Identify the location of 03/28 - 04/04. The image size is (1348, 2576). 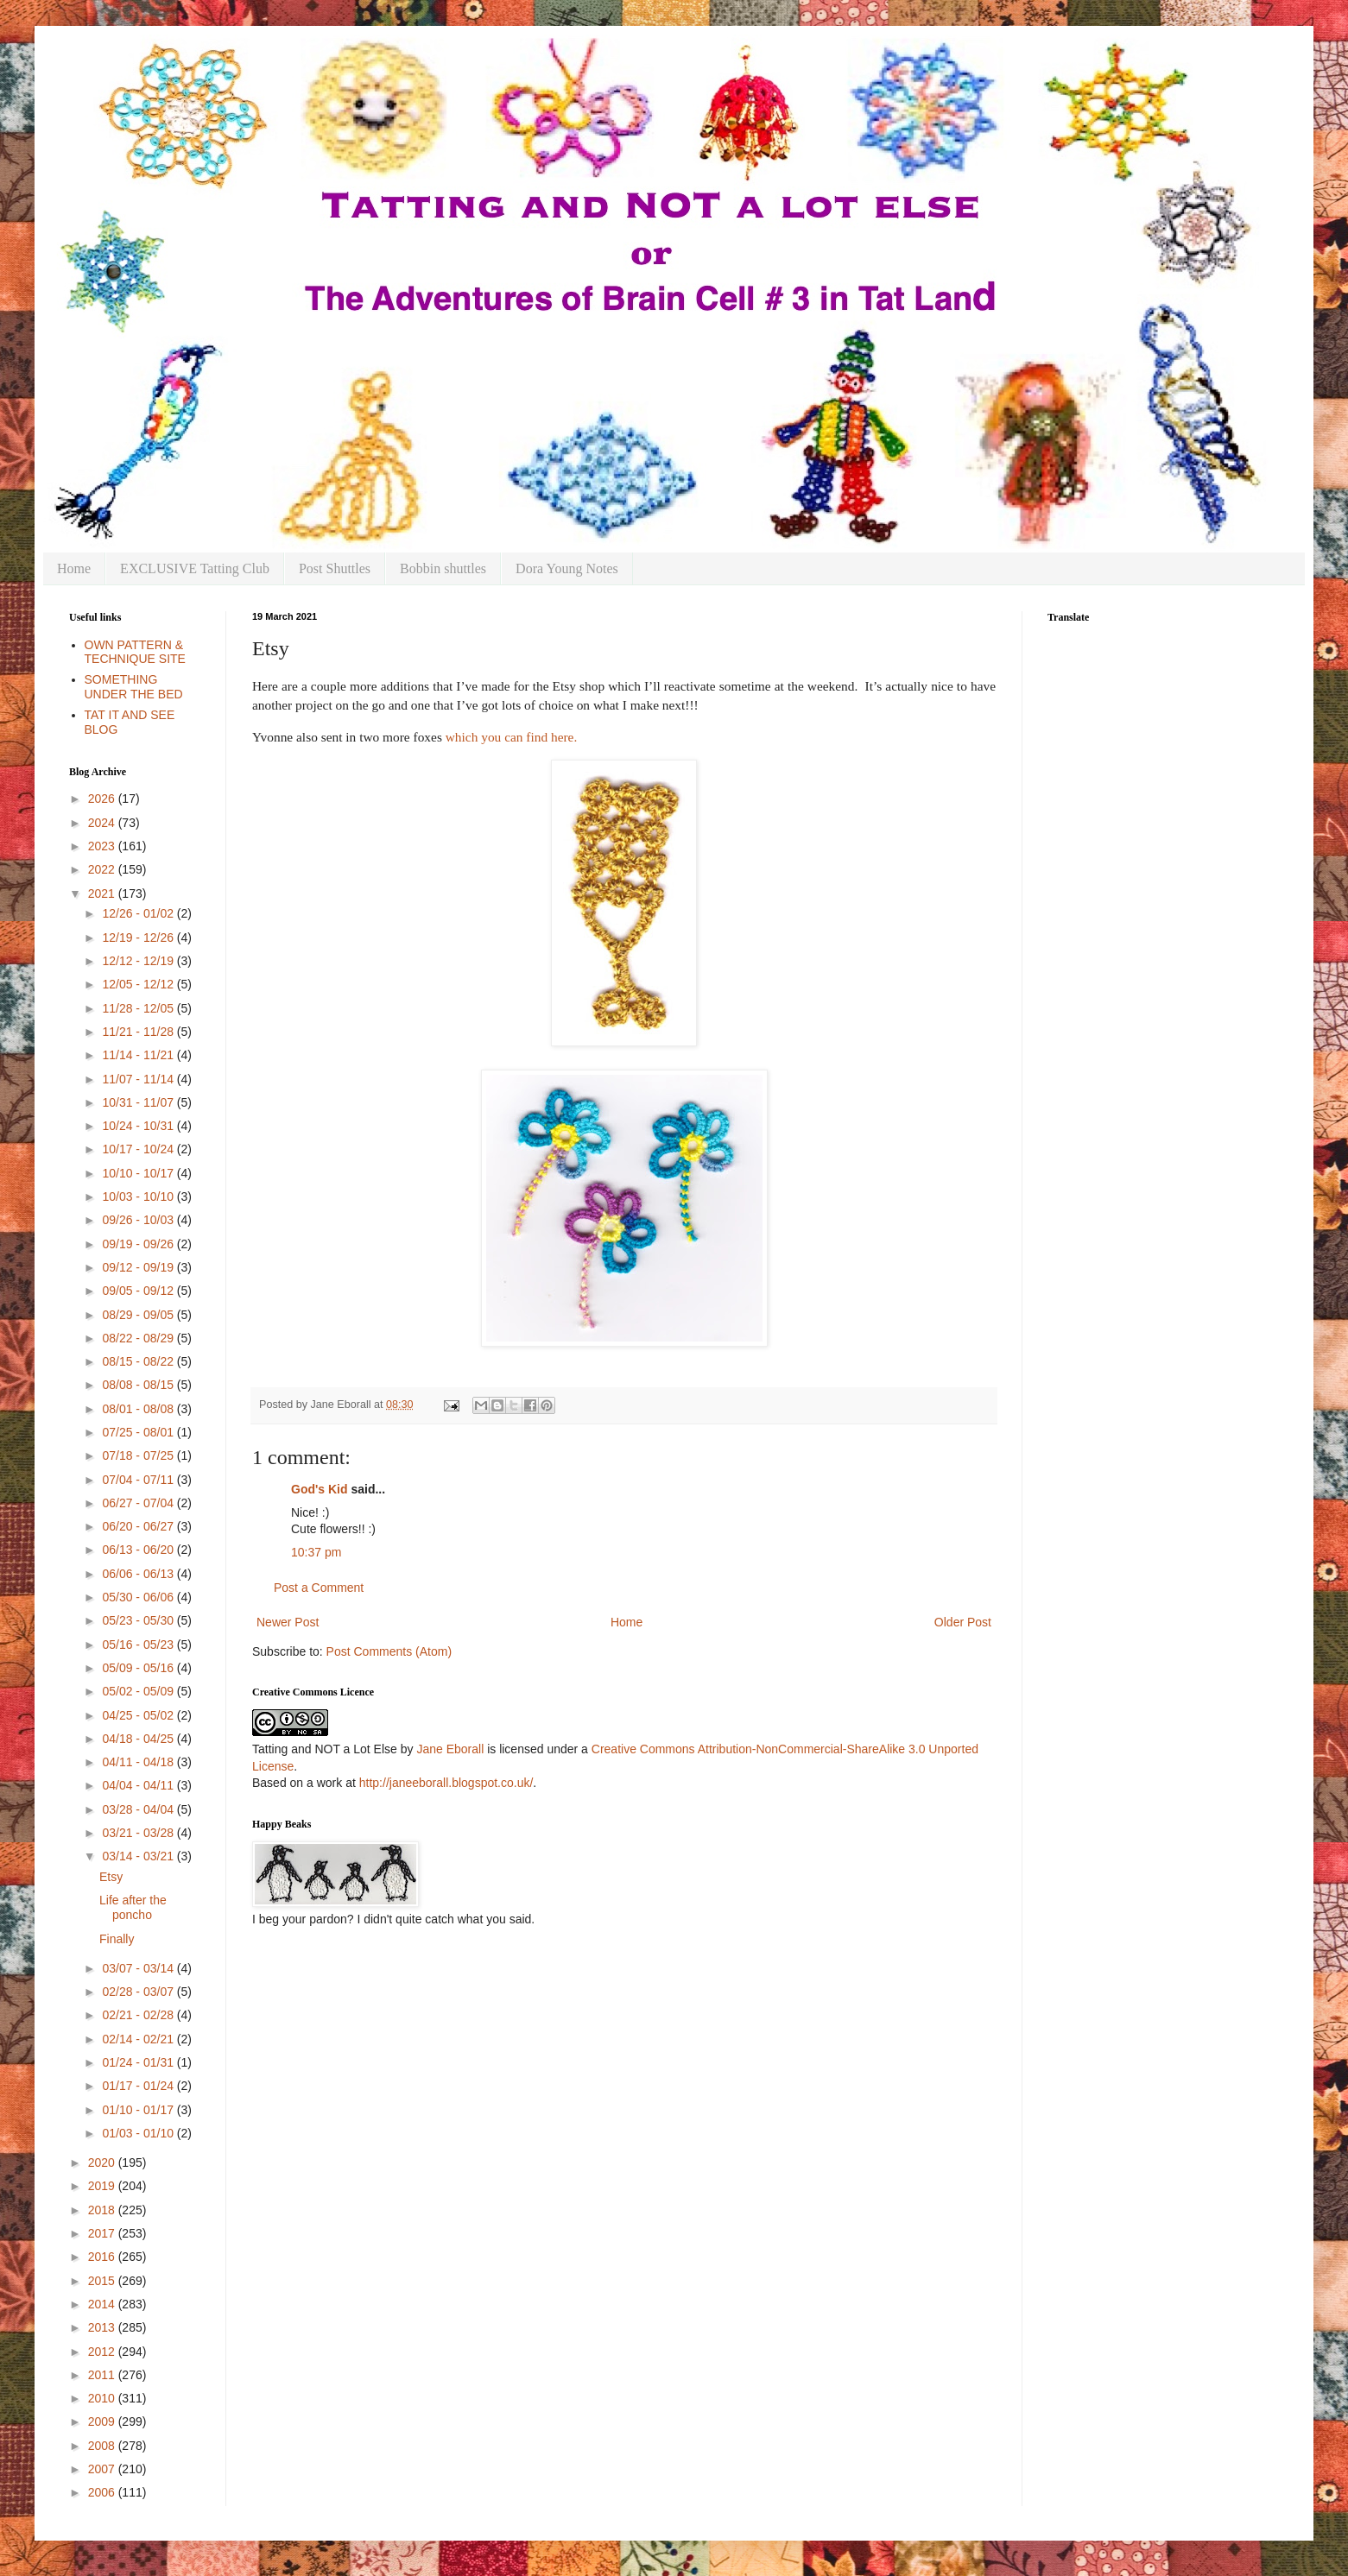
(139, 1809).